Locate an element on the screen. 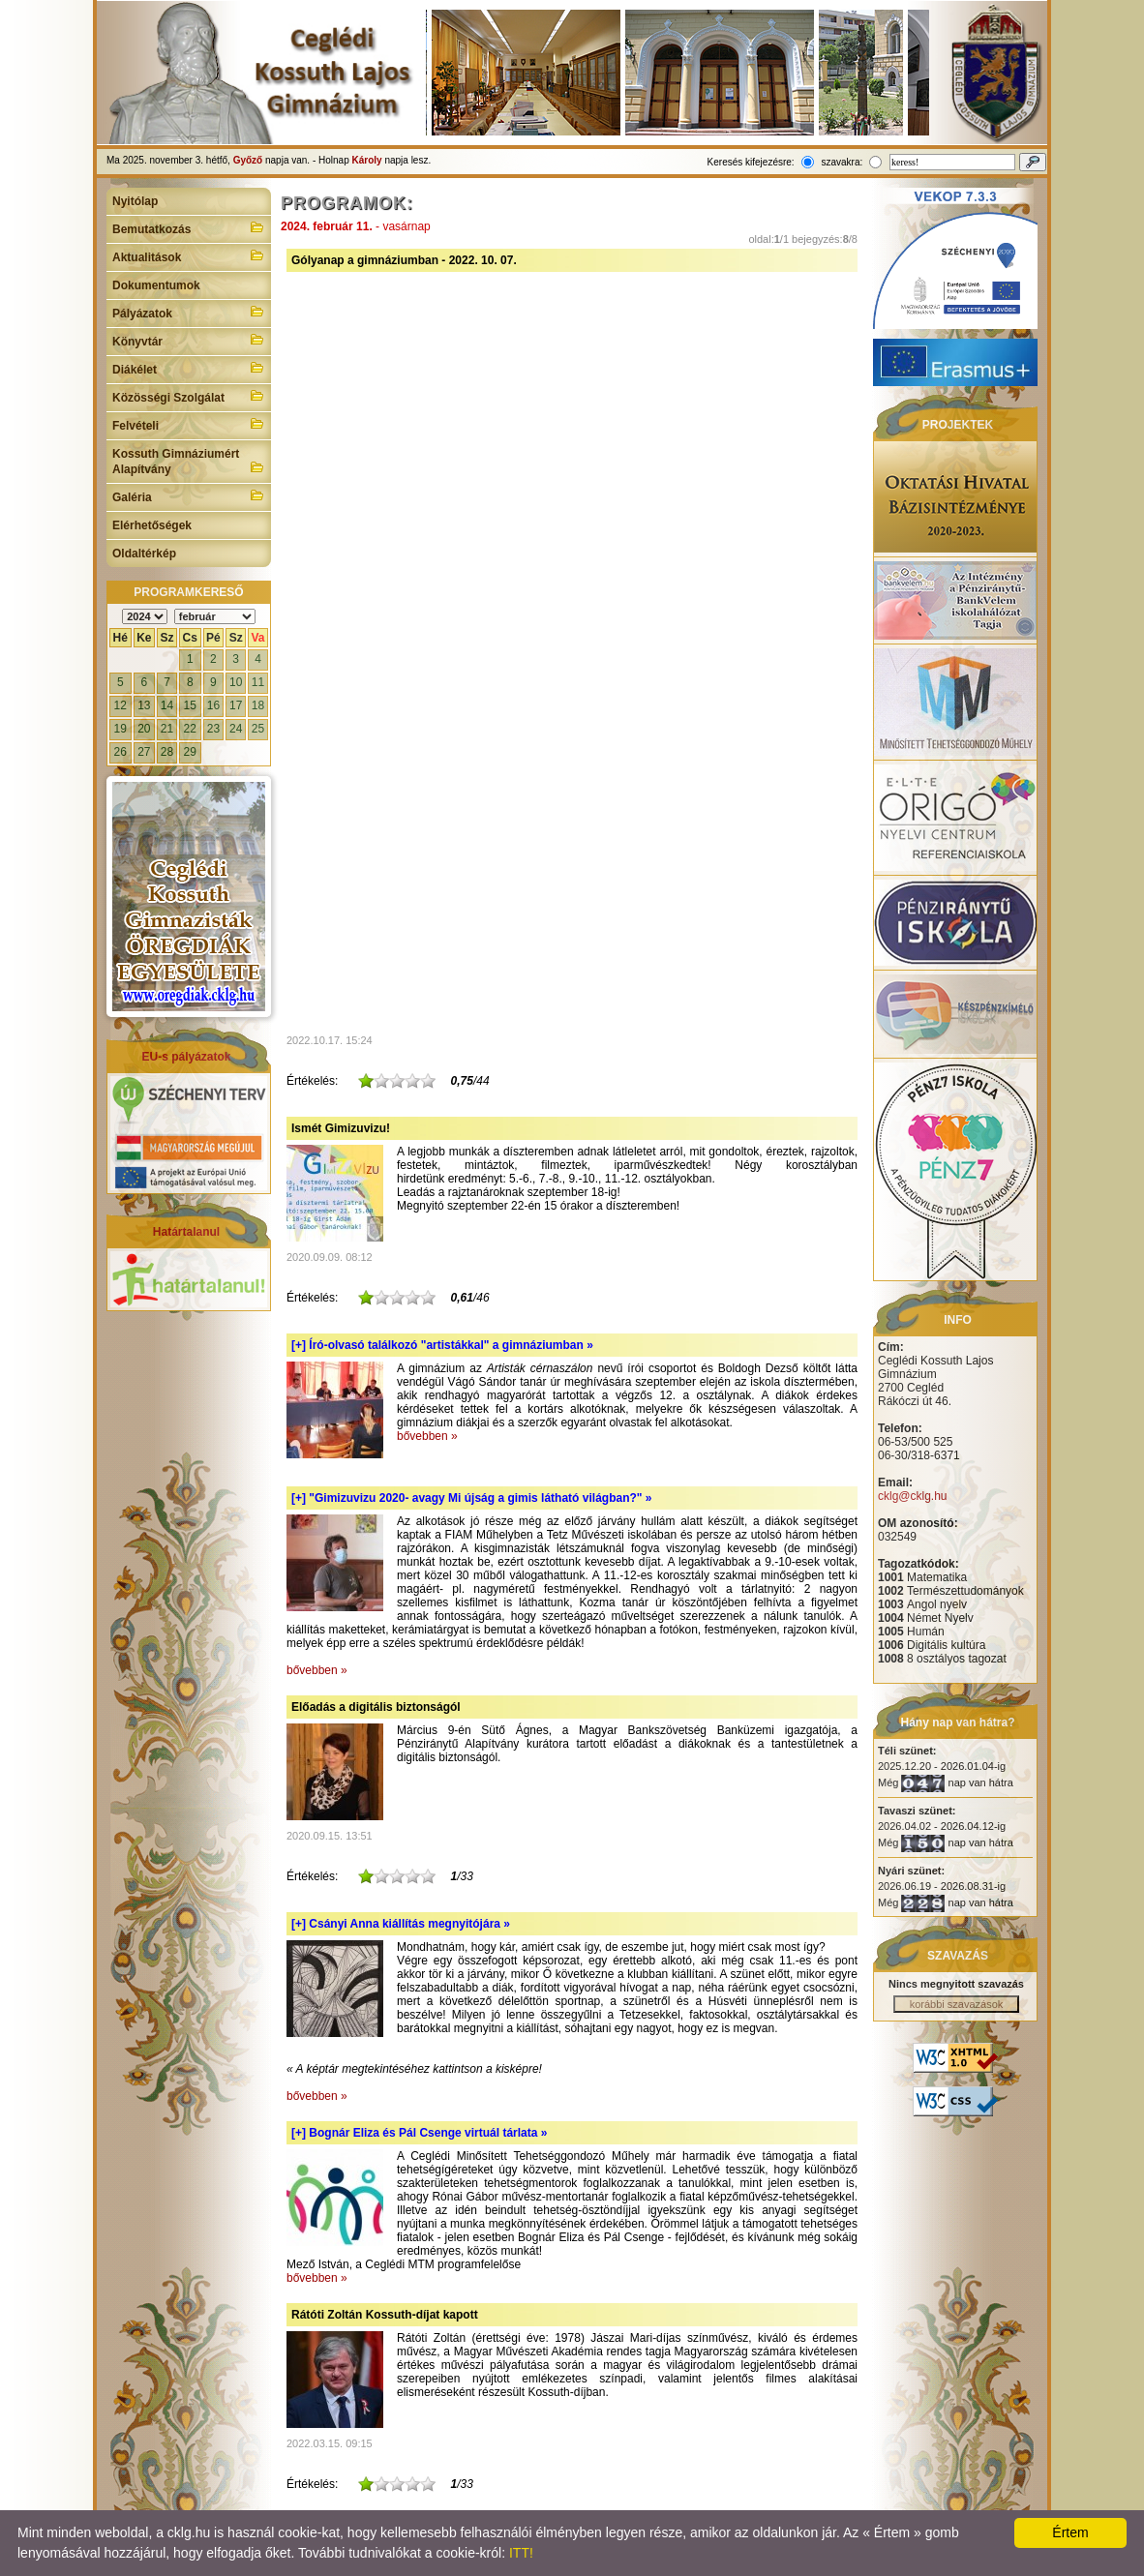 The image size is (1144, 2576). 27 is located at coordinates (143, 752).